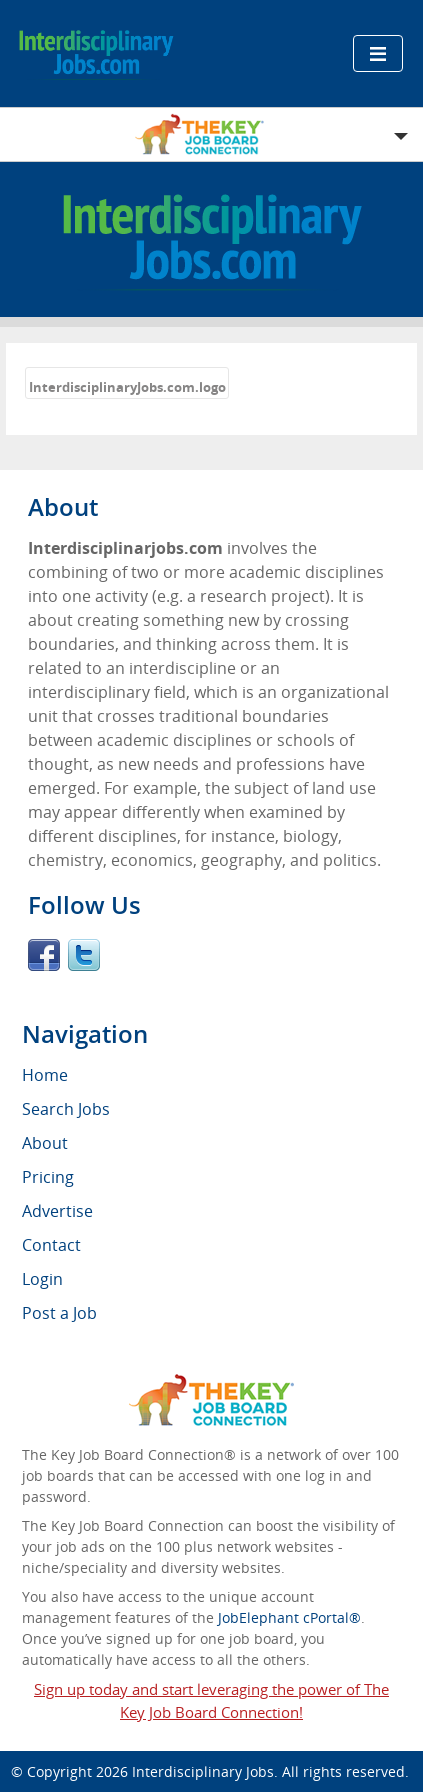 The width and height of the screenshot is (423, 1792). I want to click on Interdisciplinary Jobs, so click(203, 1771).